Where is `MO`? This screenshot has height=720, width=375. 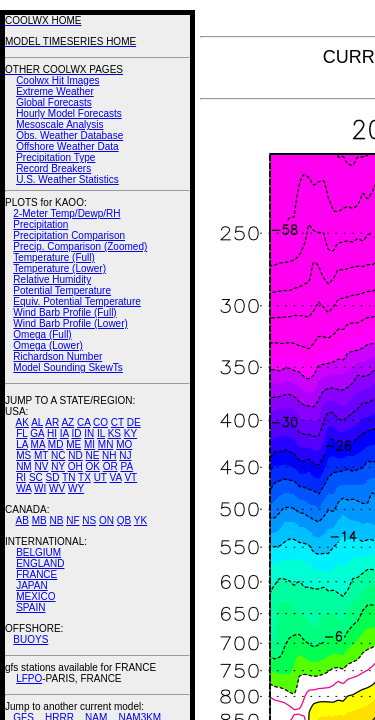 MO is located at coordinates (124, 444).